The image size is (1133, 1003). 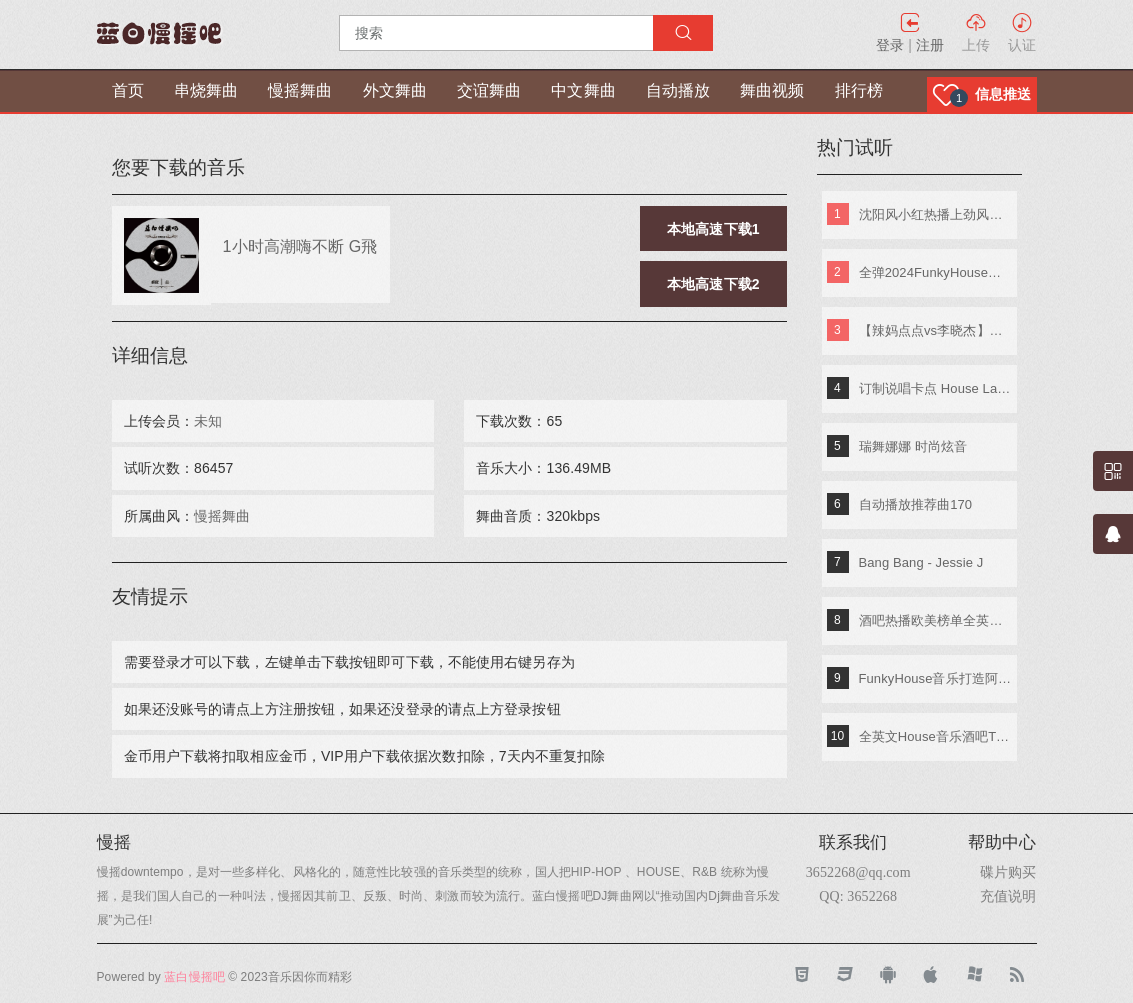 I want to click on 订制说唱卡点 House Lak NosTop DJ臣风, so click(x=935, y=388).